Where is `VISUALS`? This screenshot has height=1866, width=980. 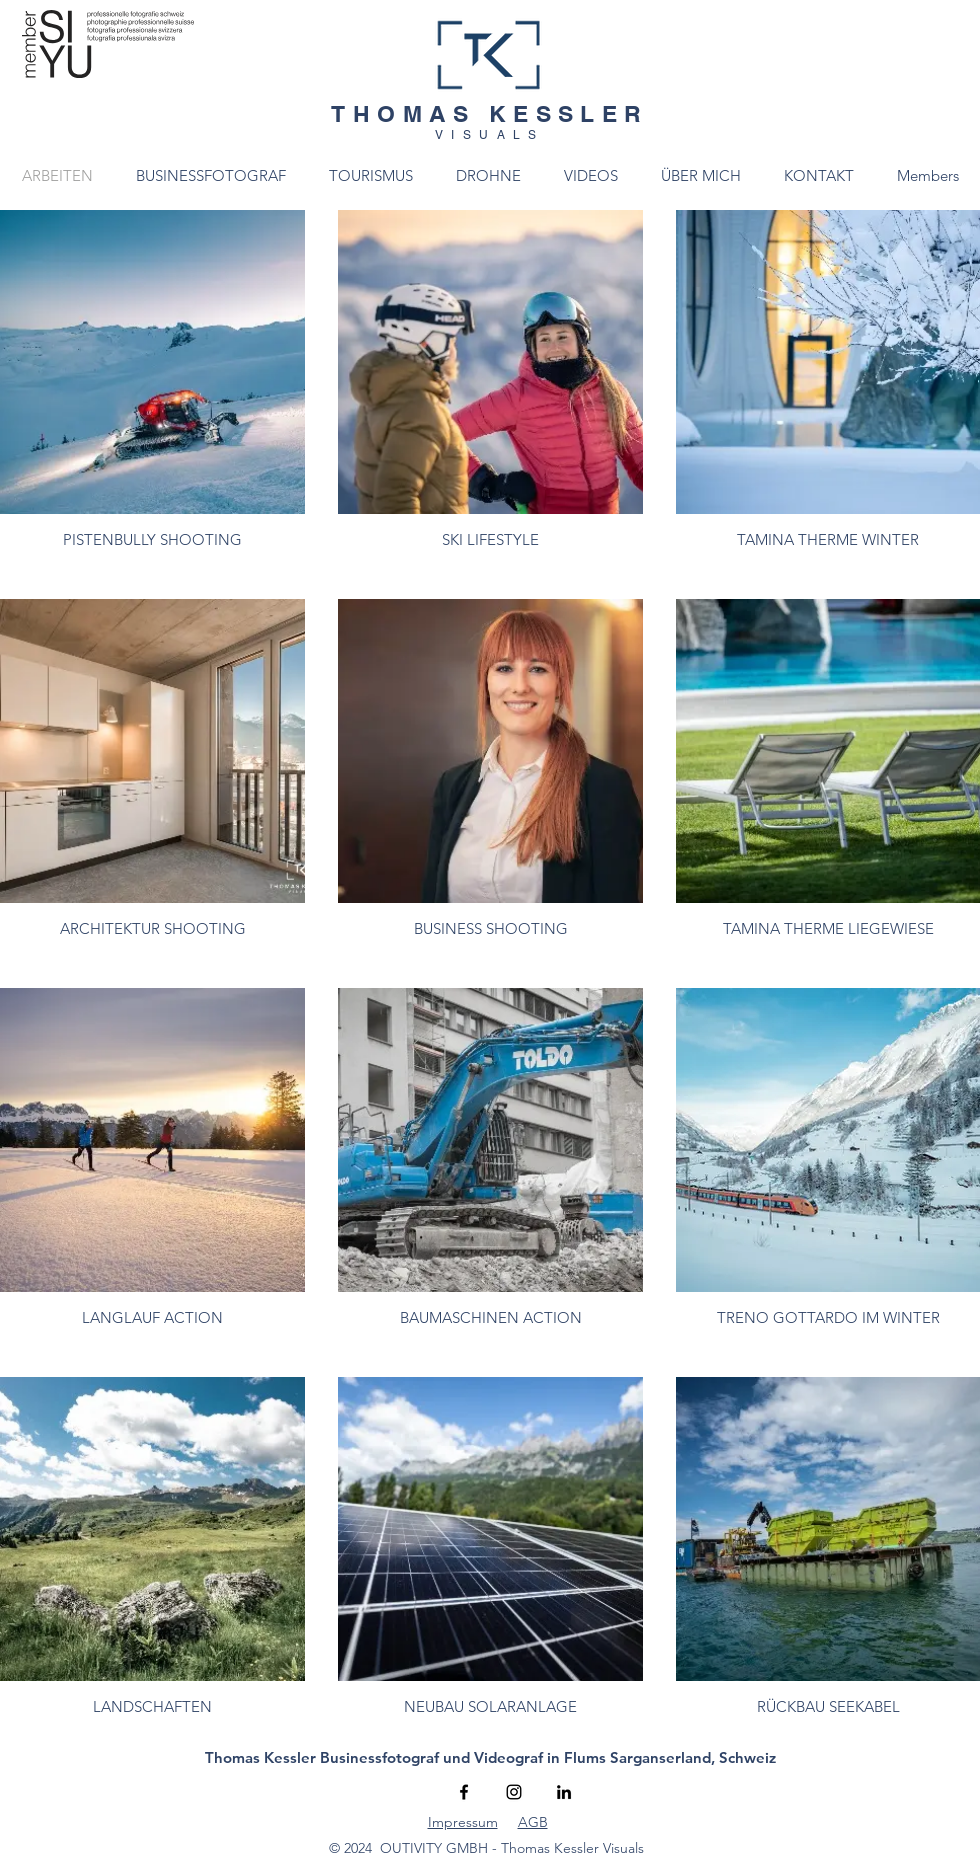 VISUALS is located at coordinates (490, 135).